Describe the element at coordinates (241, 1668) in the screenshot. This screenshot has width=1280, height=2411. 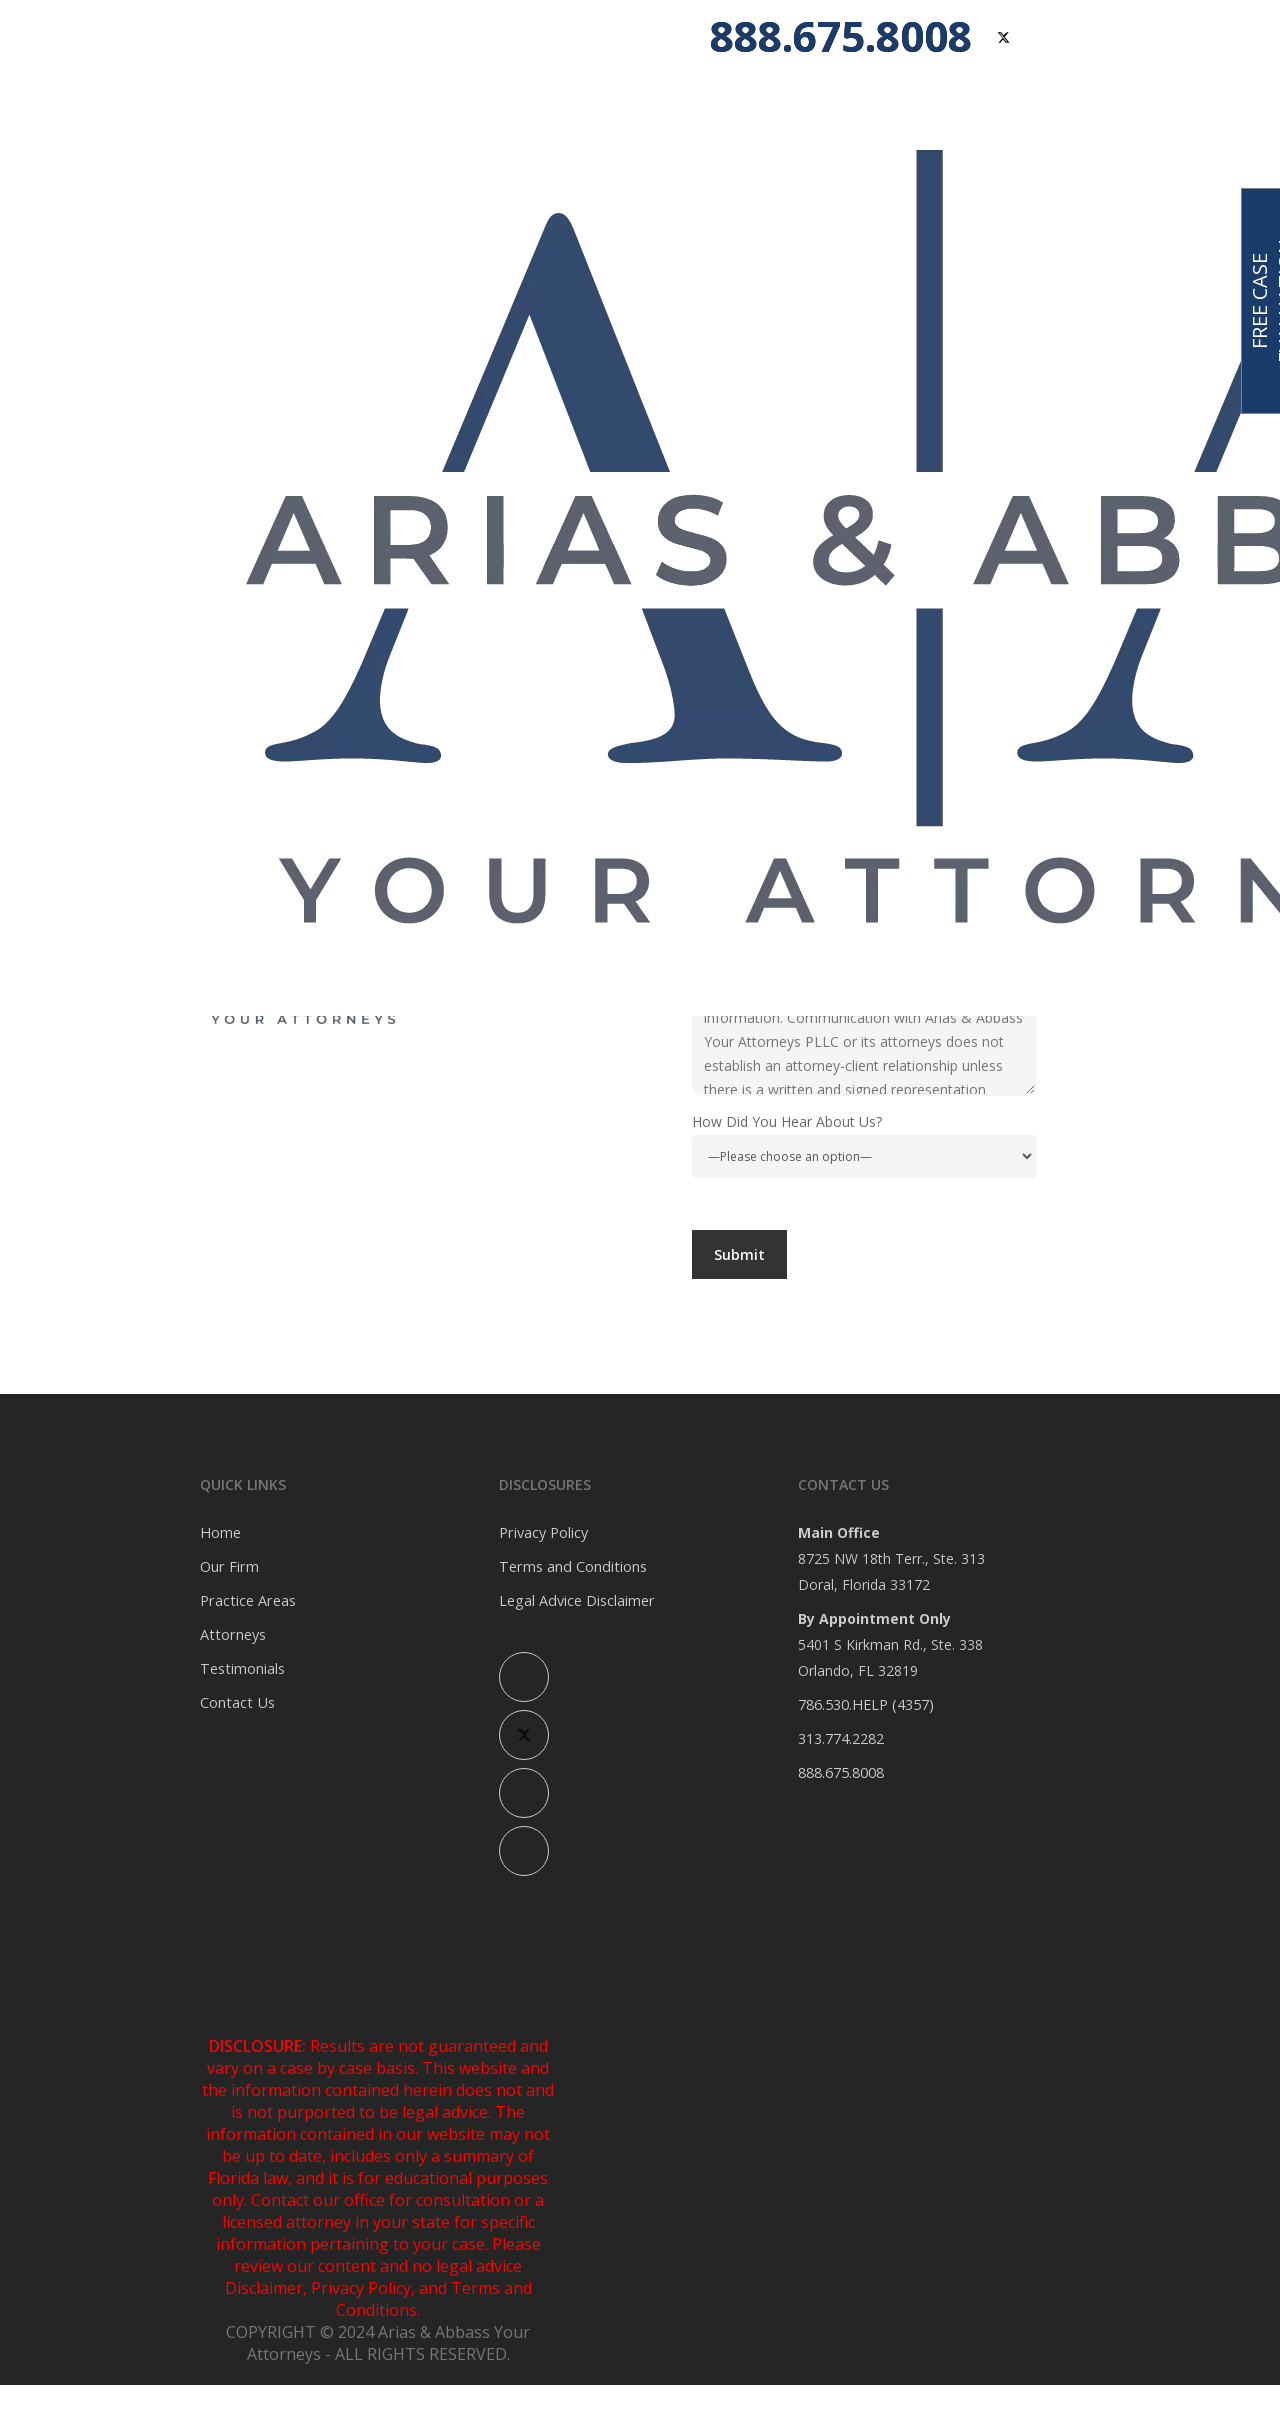
I see `Testimonials` at that location.